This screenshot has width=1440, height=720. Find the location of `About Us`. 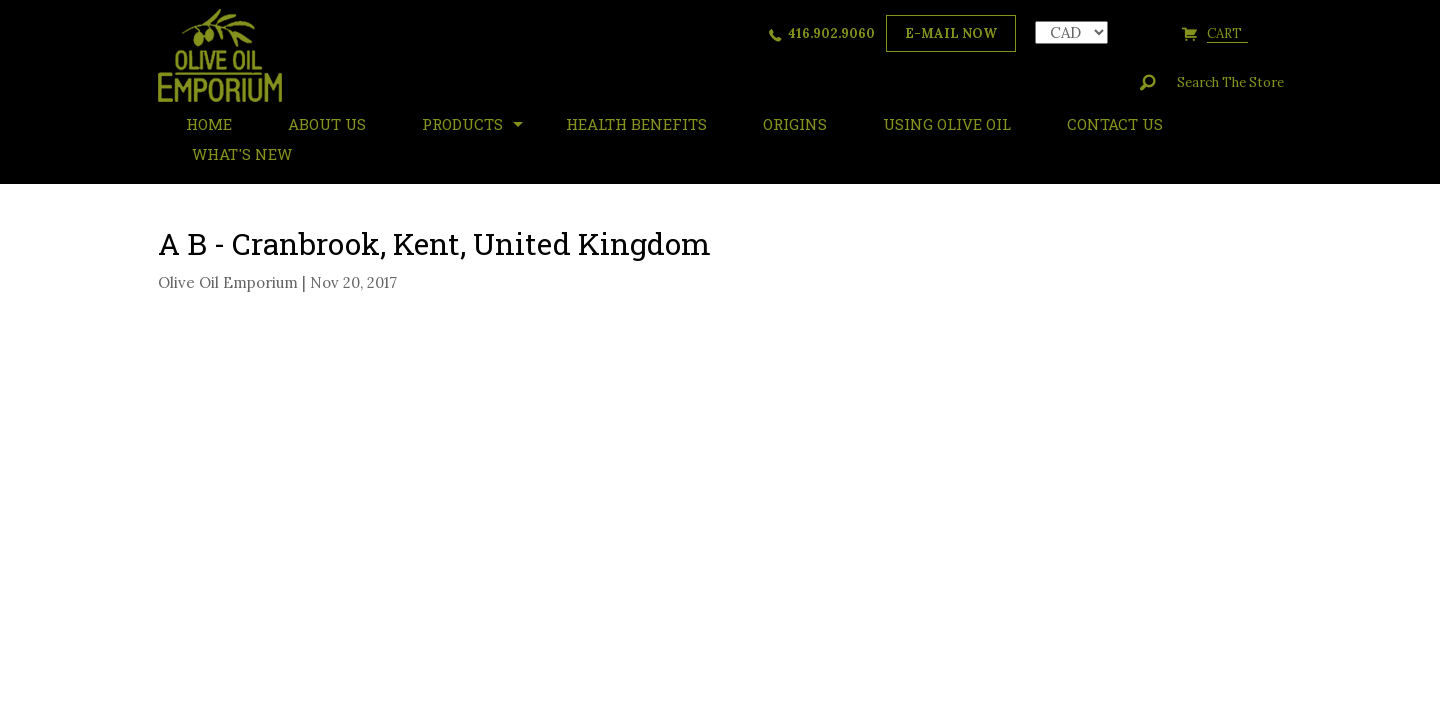

About Us is located at coordinates (327, 124).